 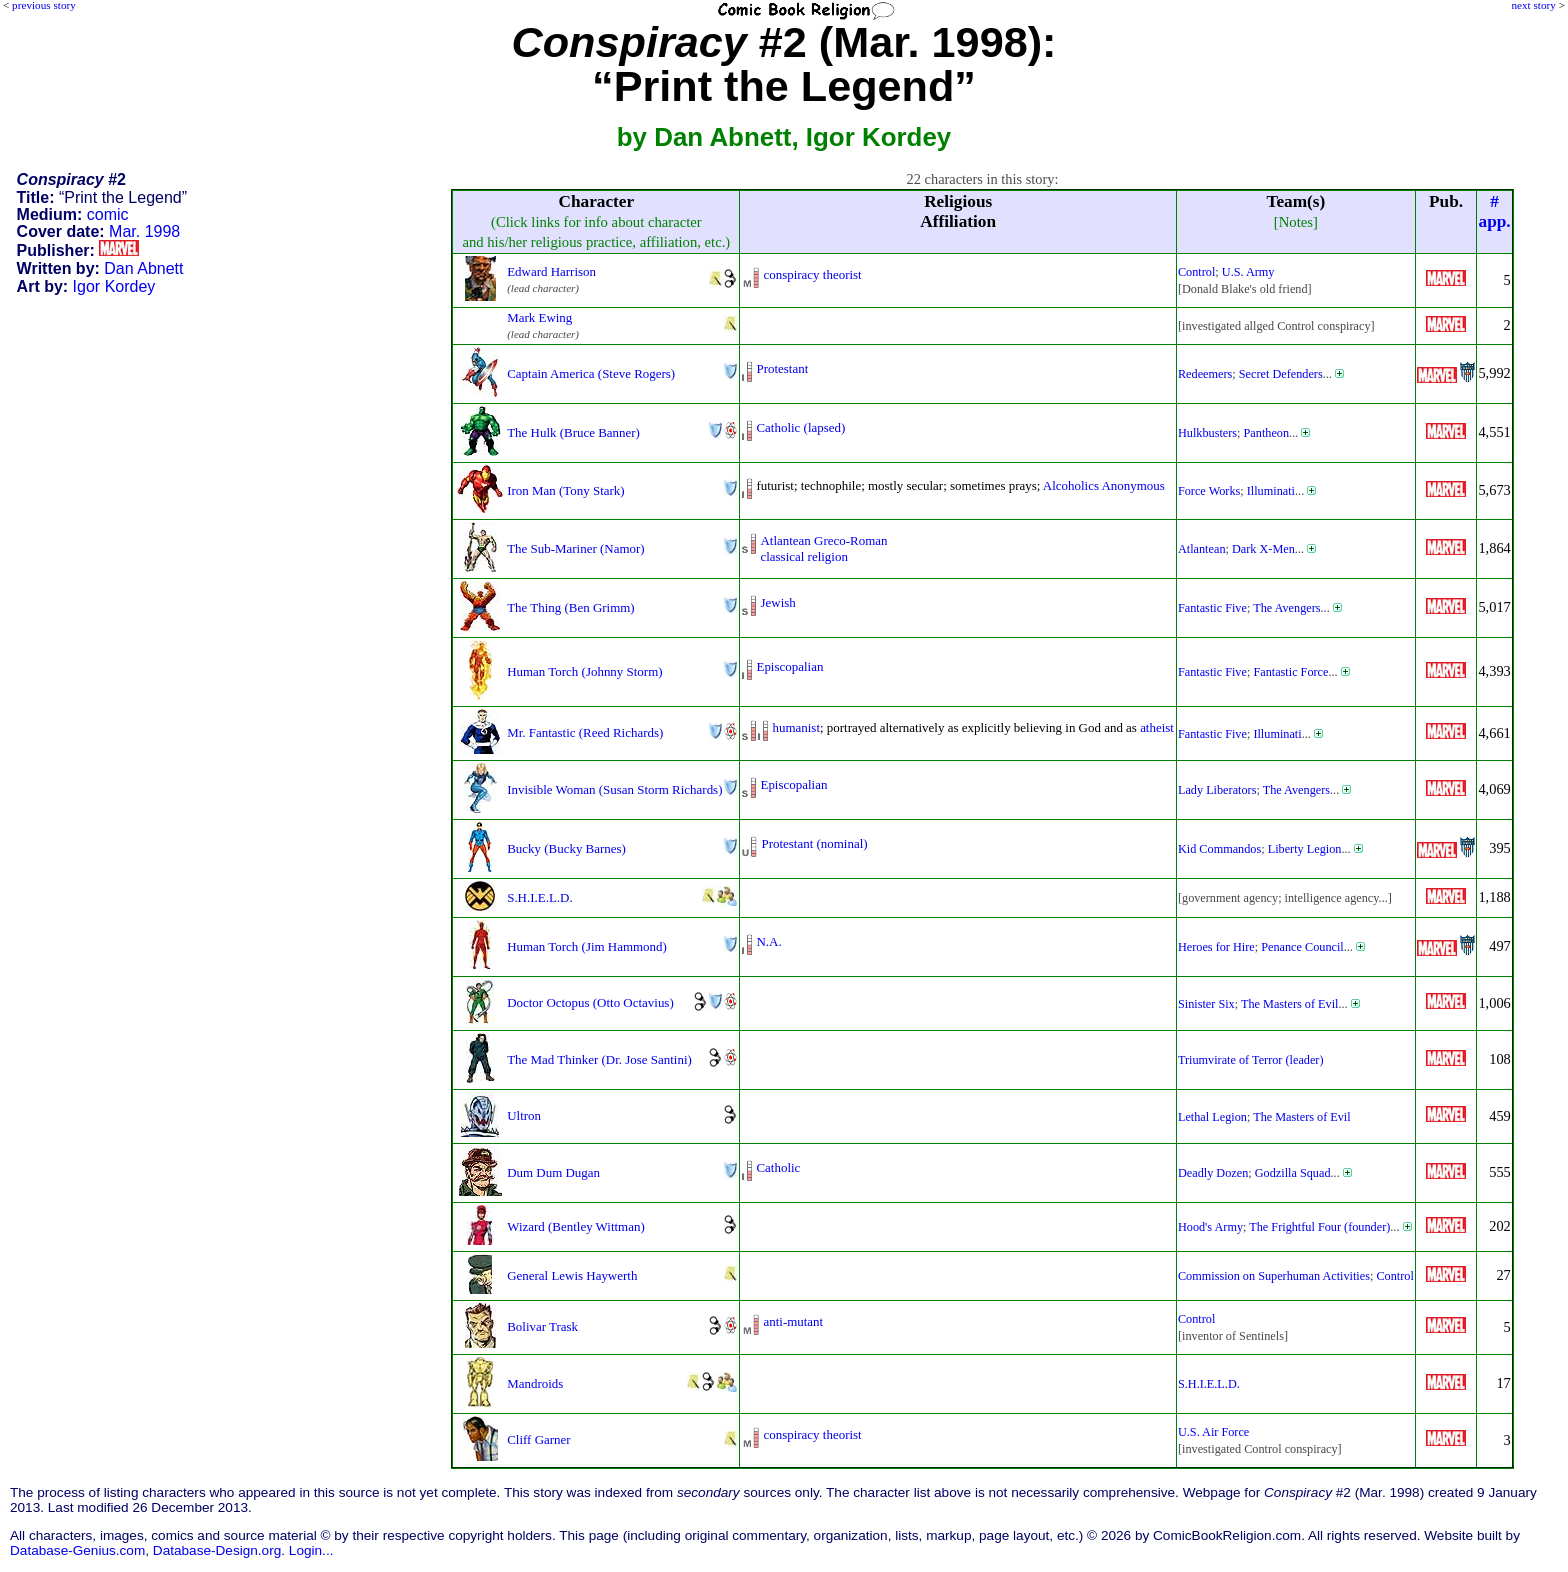 I want to click on S.H.I.E.L.D., so click(x=539, y=897).